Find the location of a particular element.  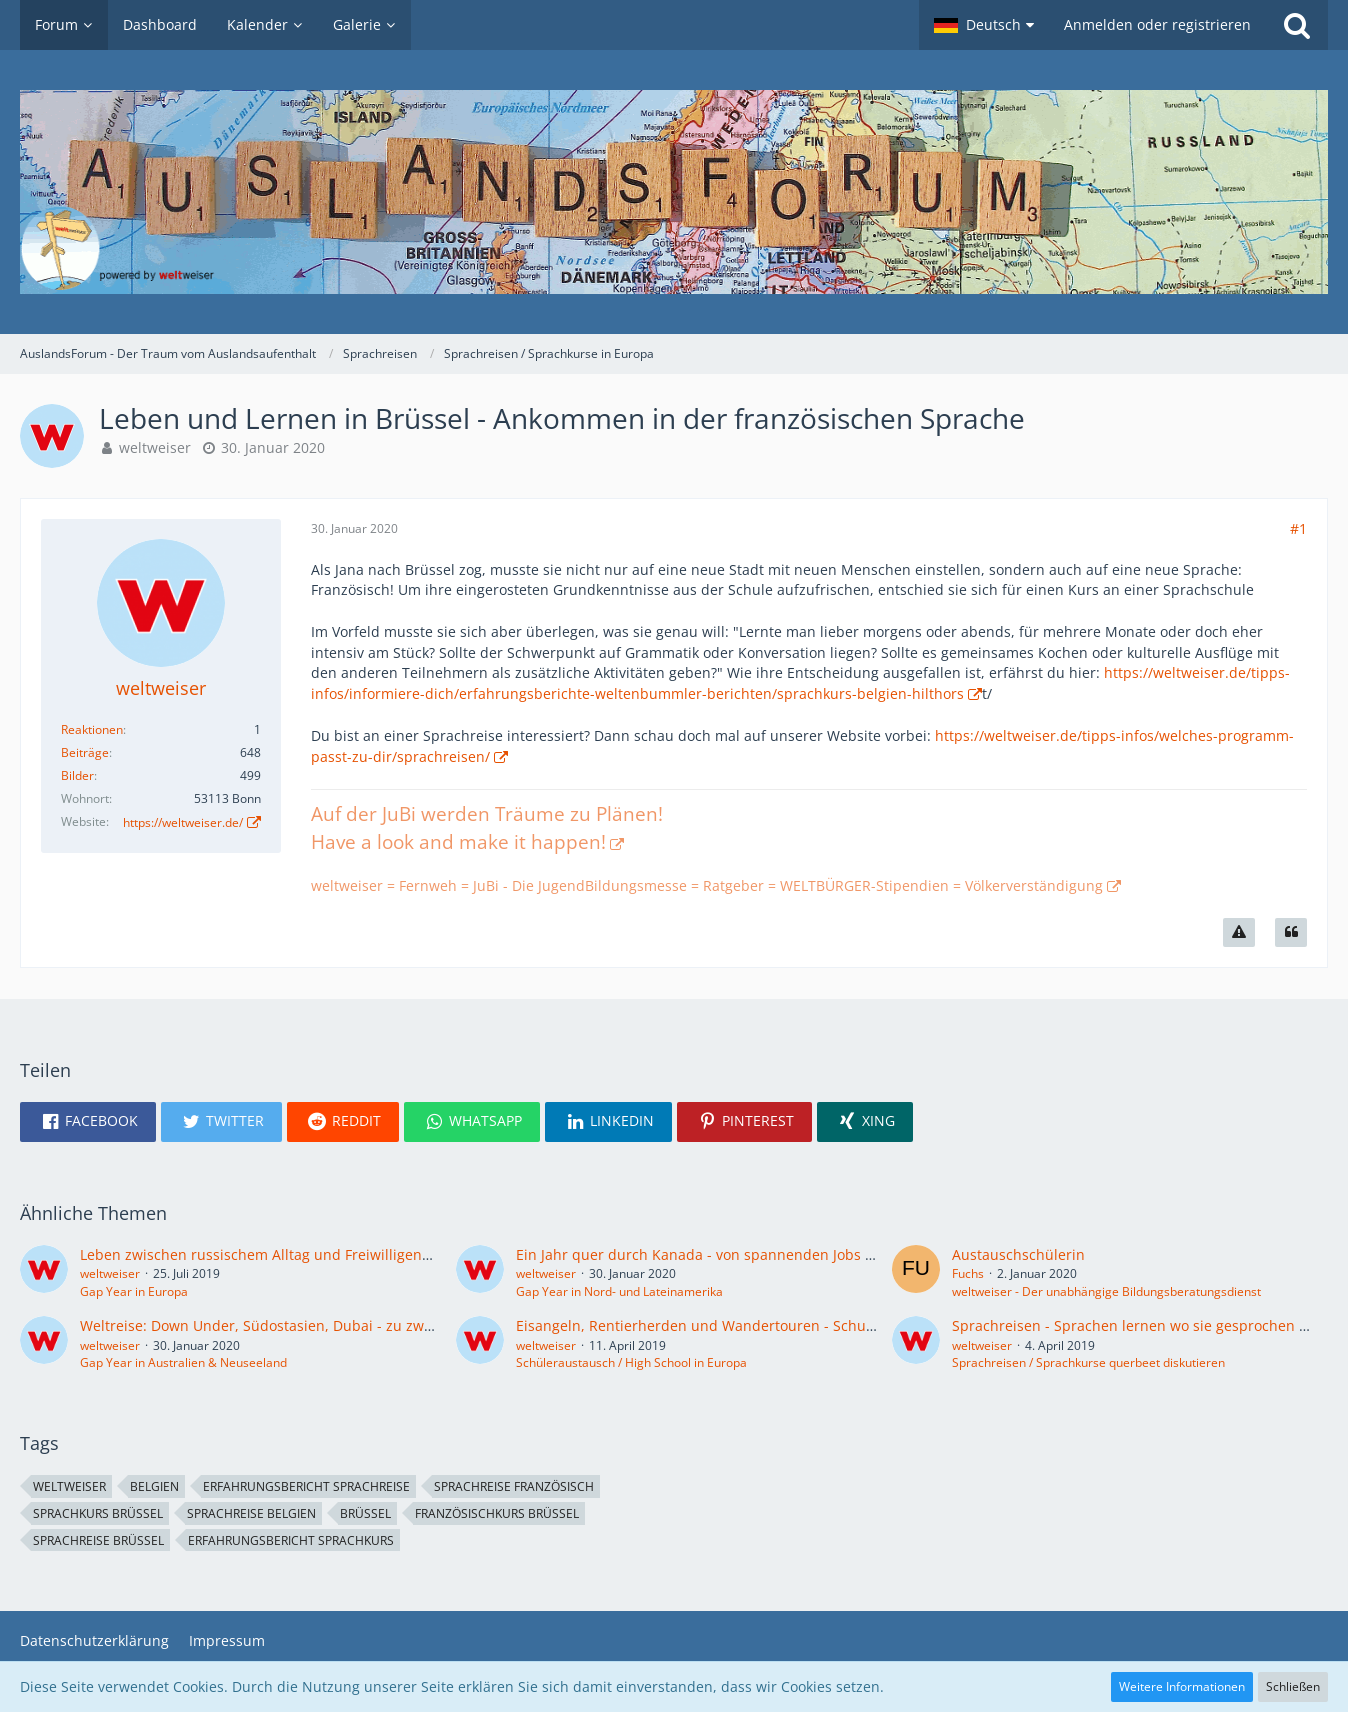

Leben zwischen russischem Alltag und Freiwilligenprojekt is located at coordinates (274, 1254).